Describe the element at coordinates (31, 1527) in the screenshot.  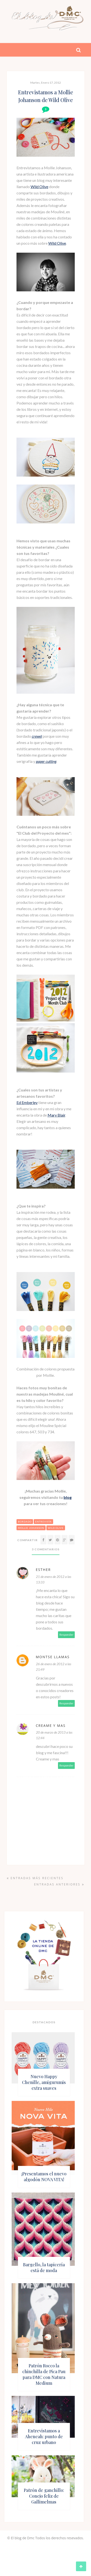
I see `mollie johanson` at that location.